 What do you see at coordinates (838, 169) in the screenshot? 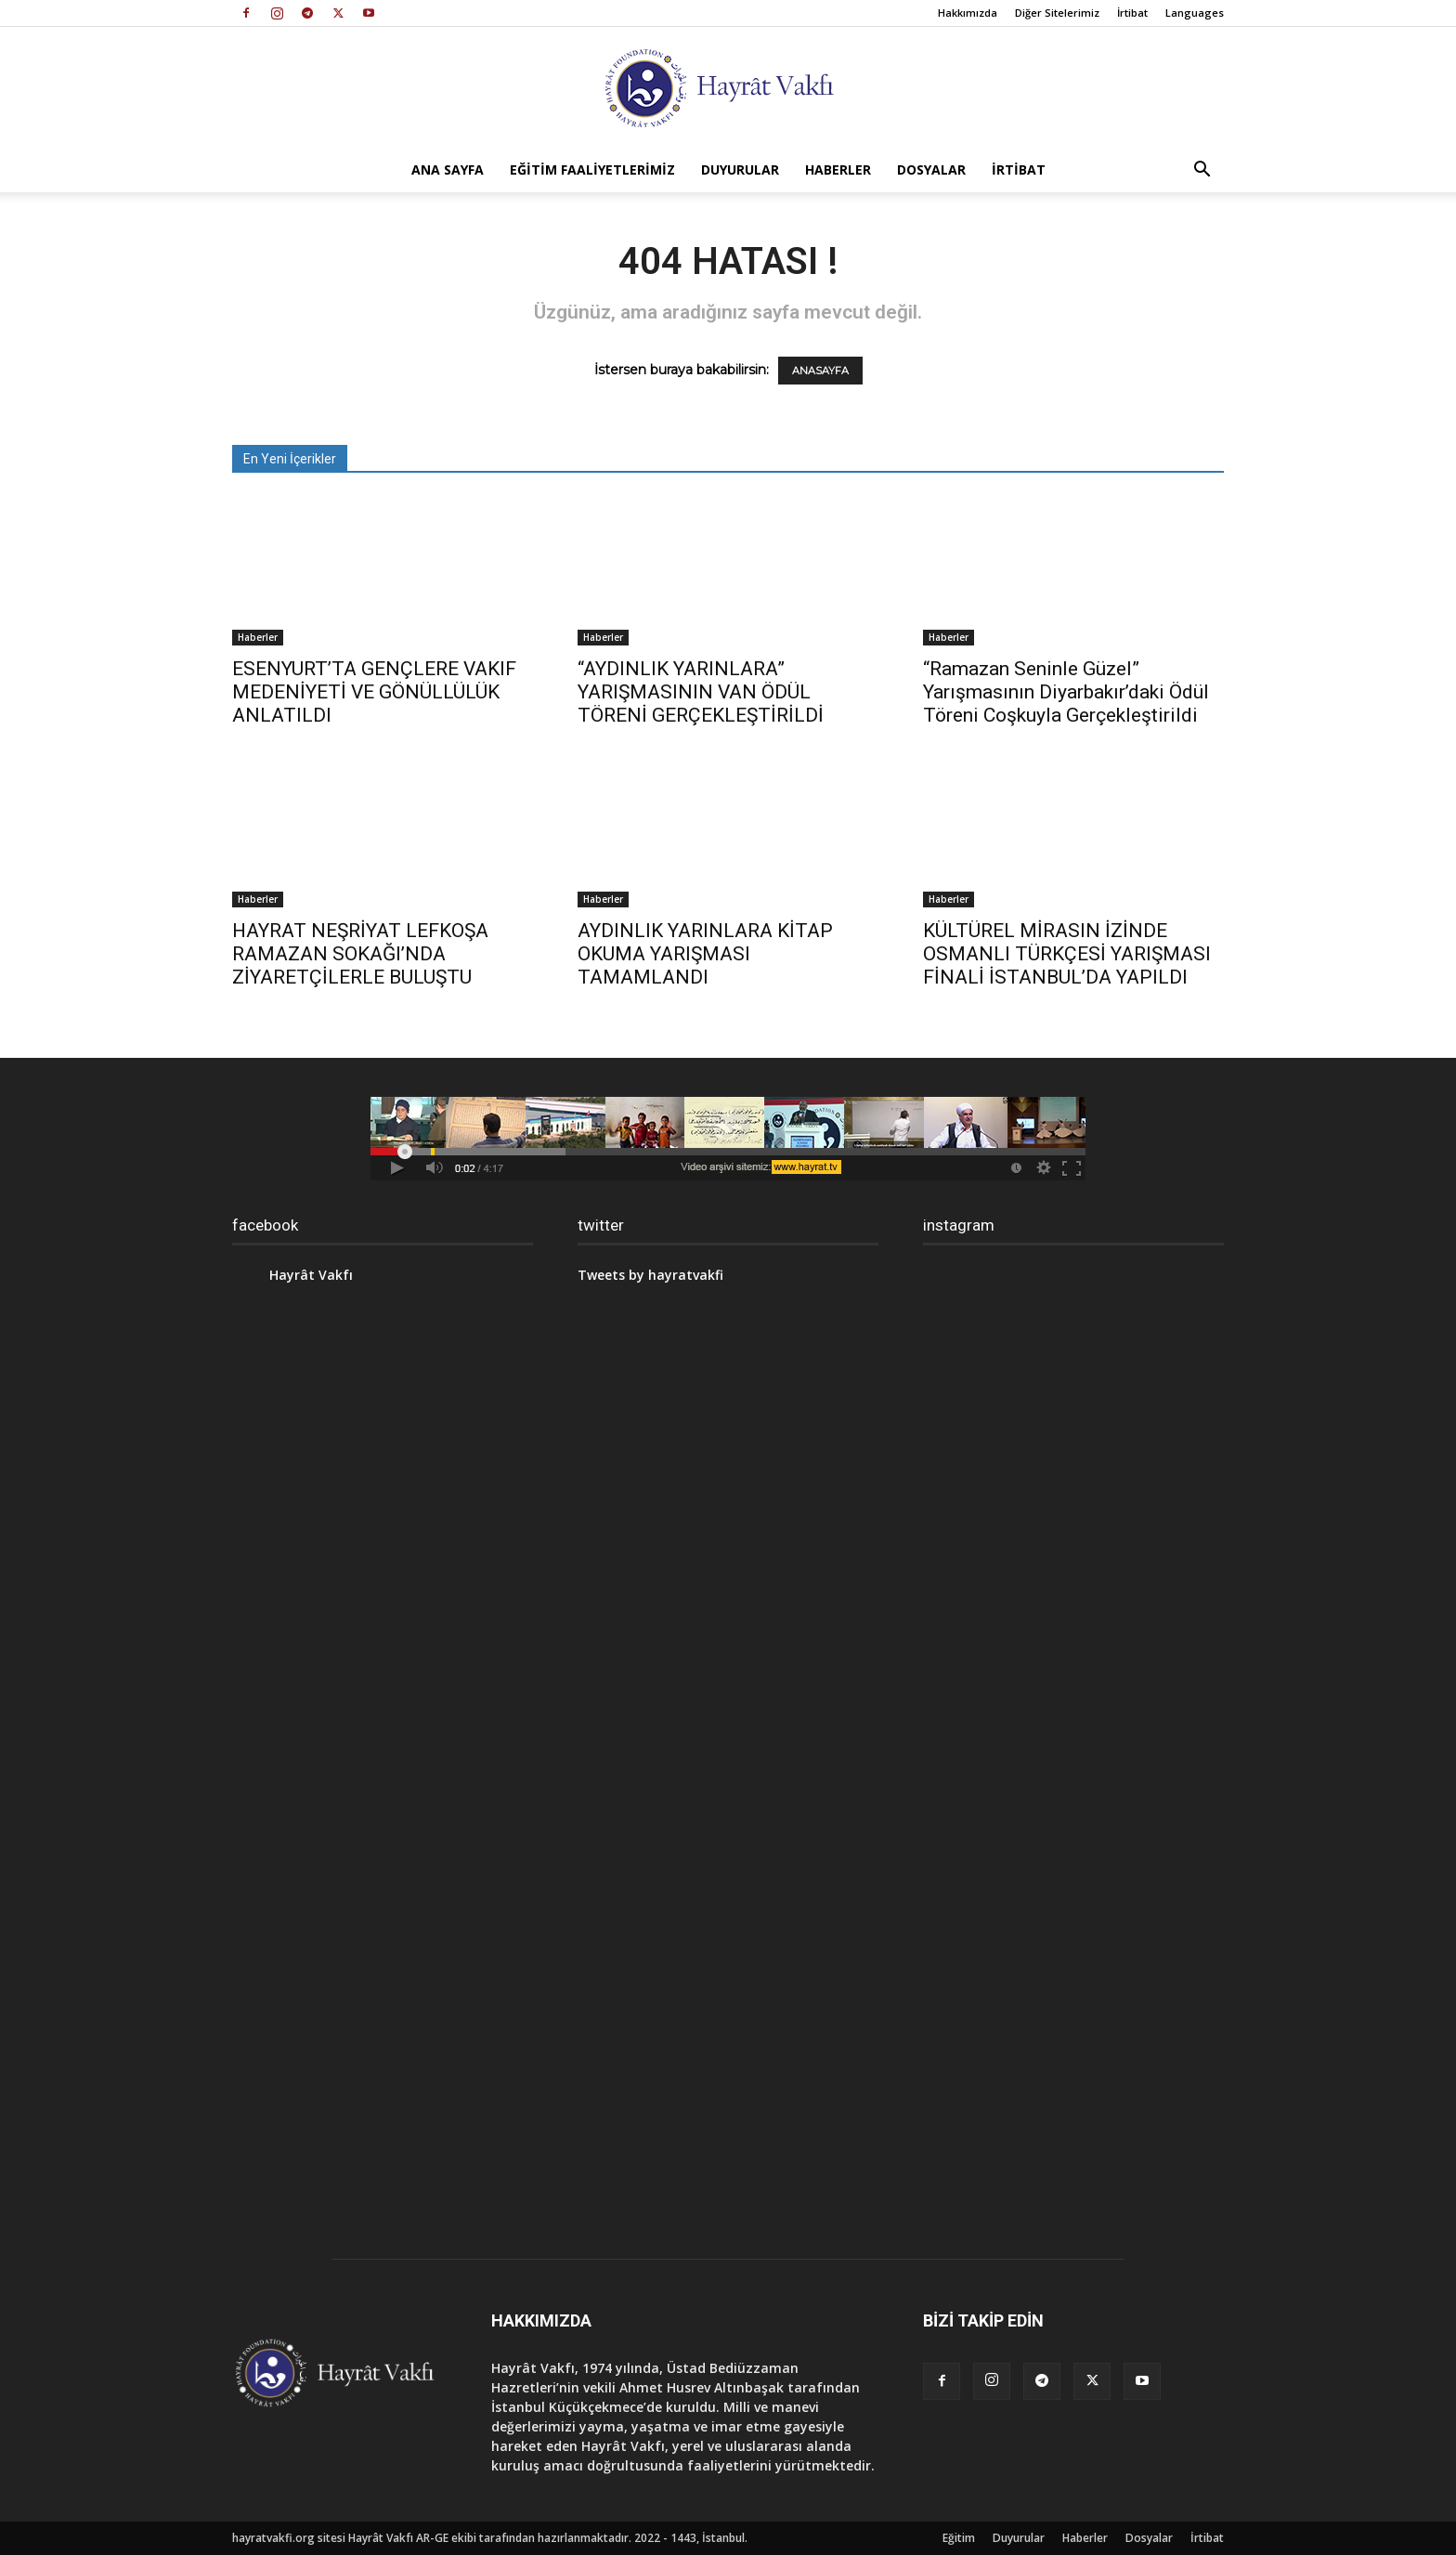
I see `Haberler` at bounding box center [838, 169].